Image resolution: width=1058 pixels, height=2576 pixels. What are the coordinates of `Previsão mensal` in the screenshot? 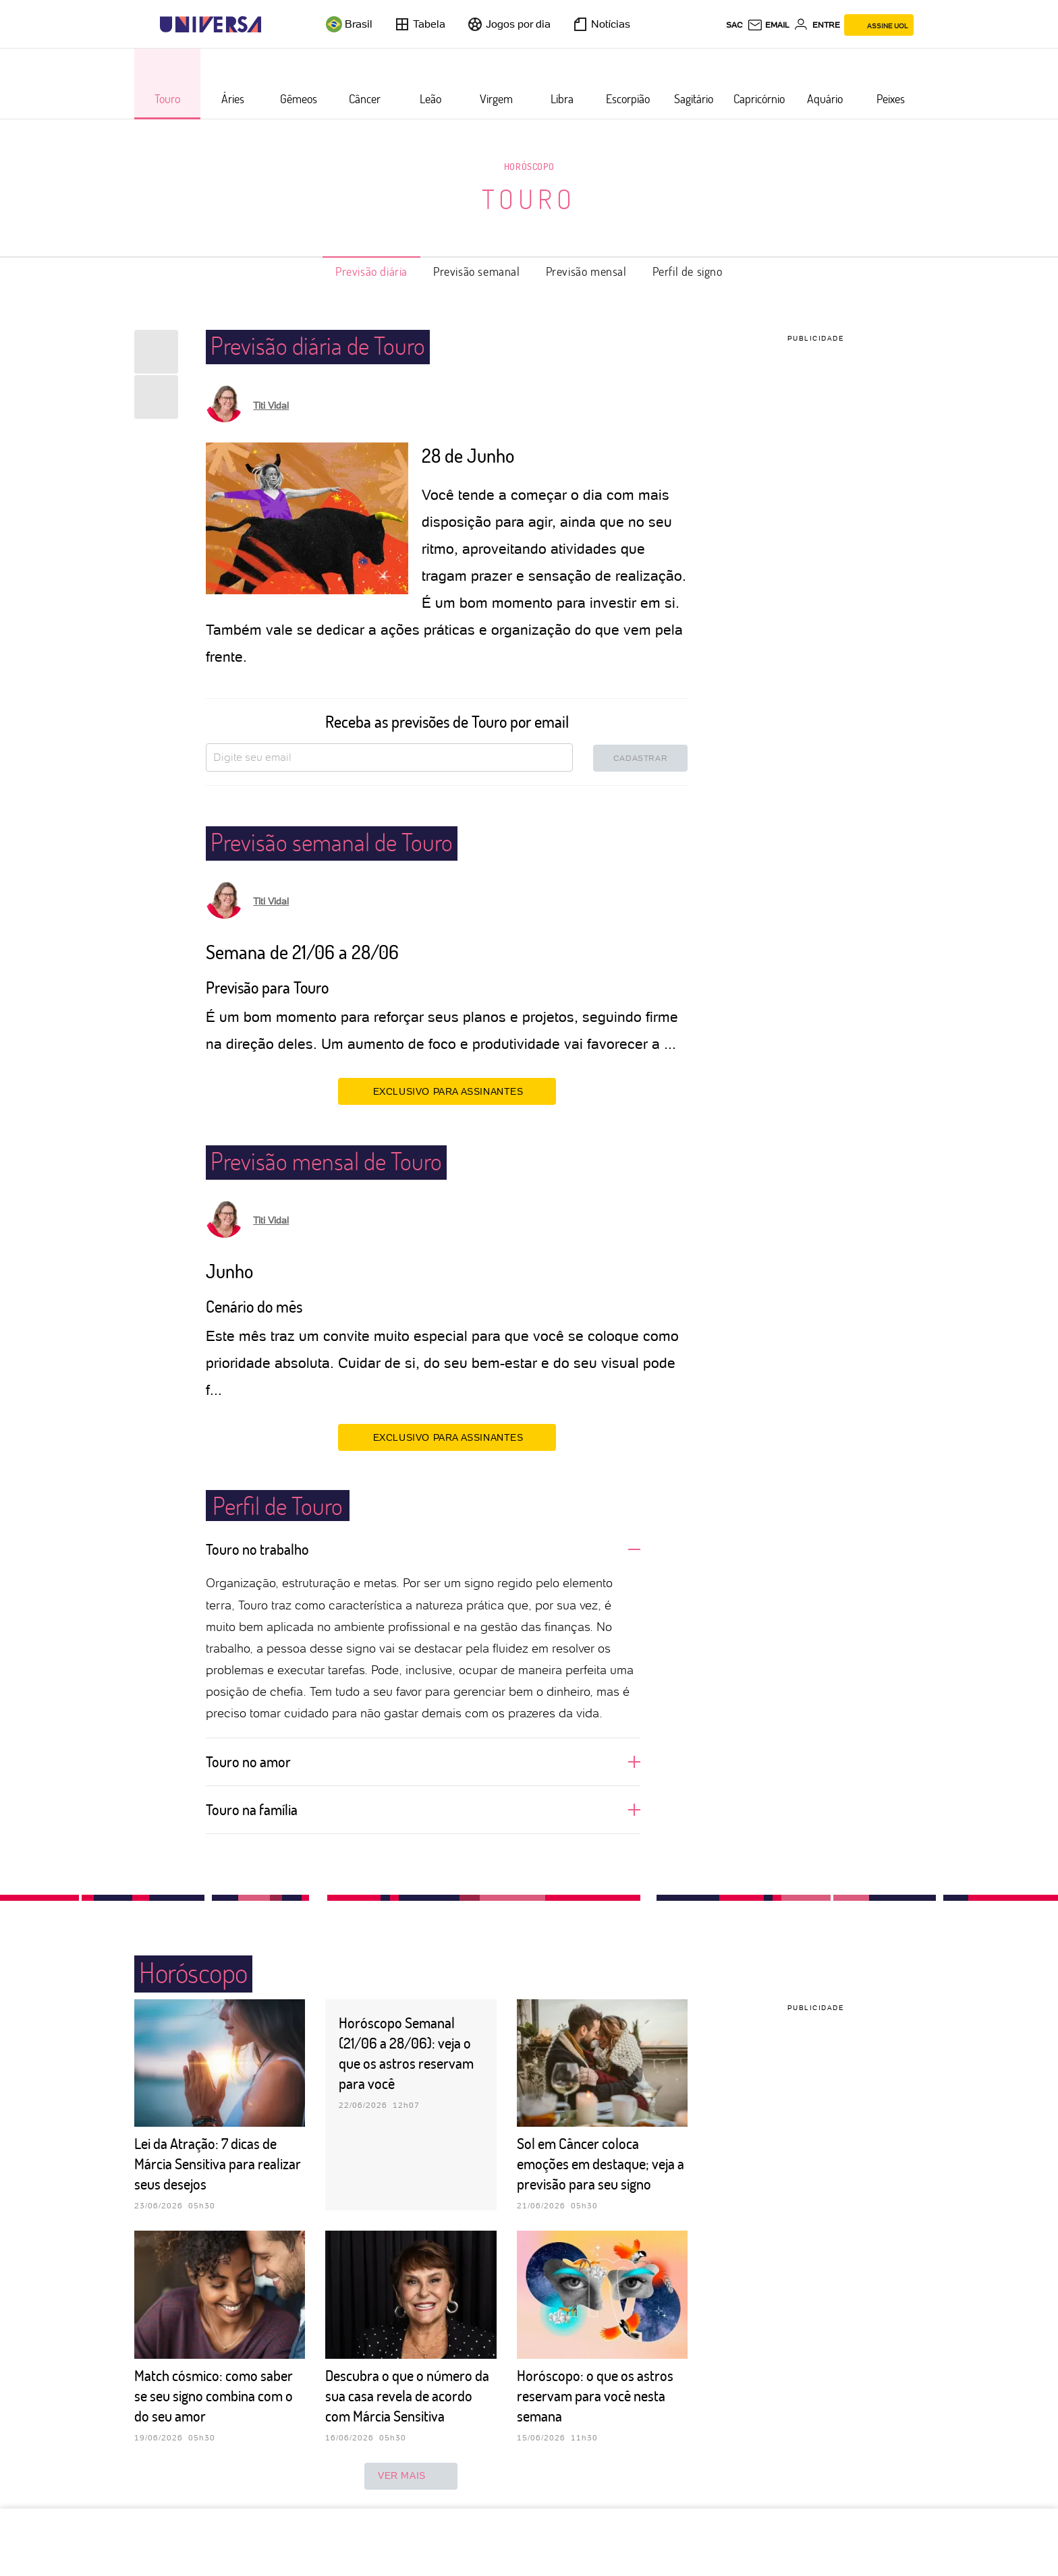 It's located at (586, 271).